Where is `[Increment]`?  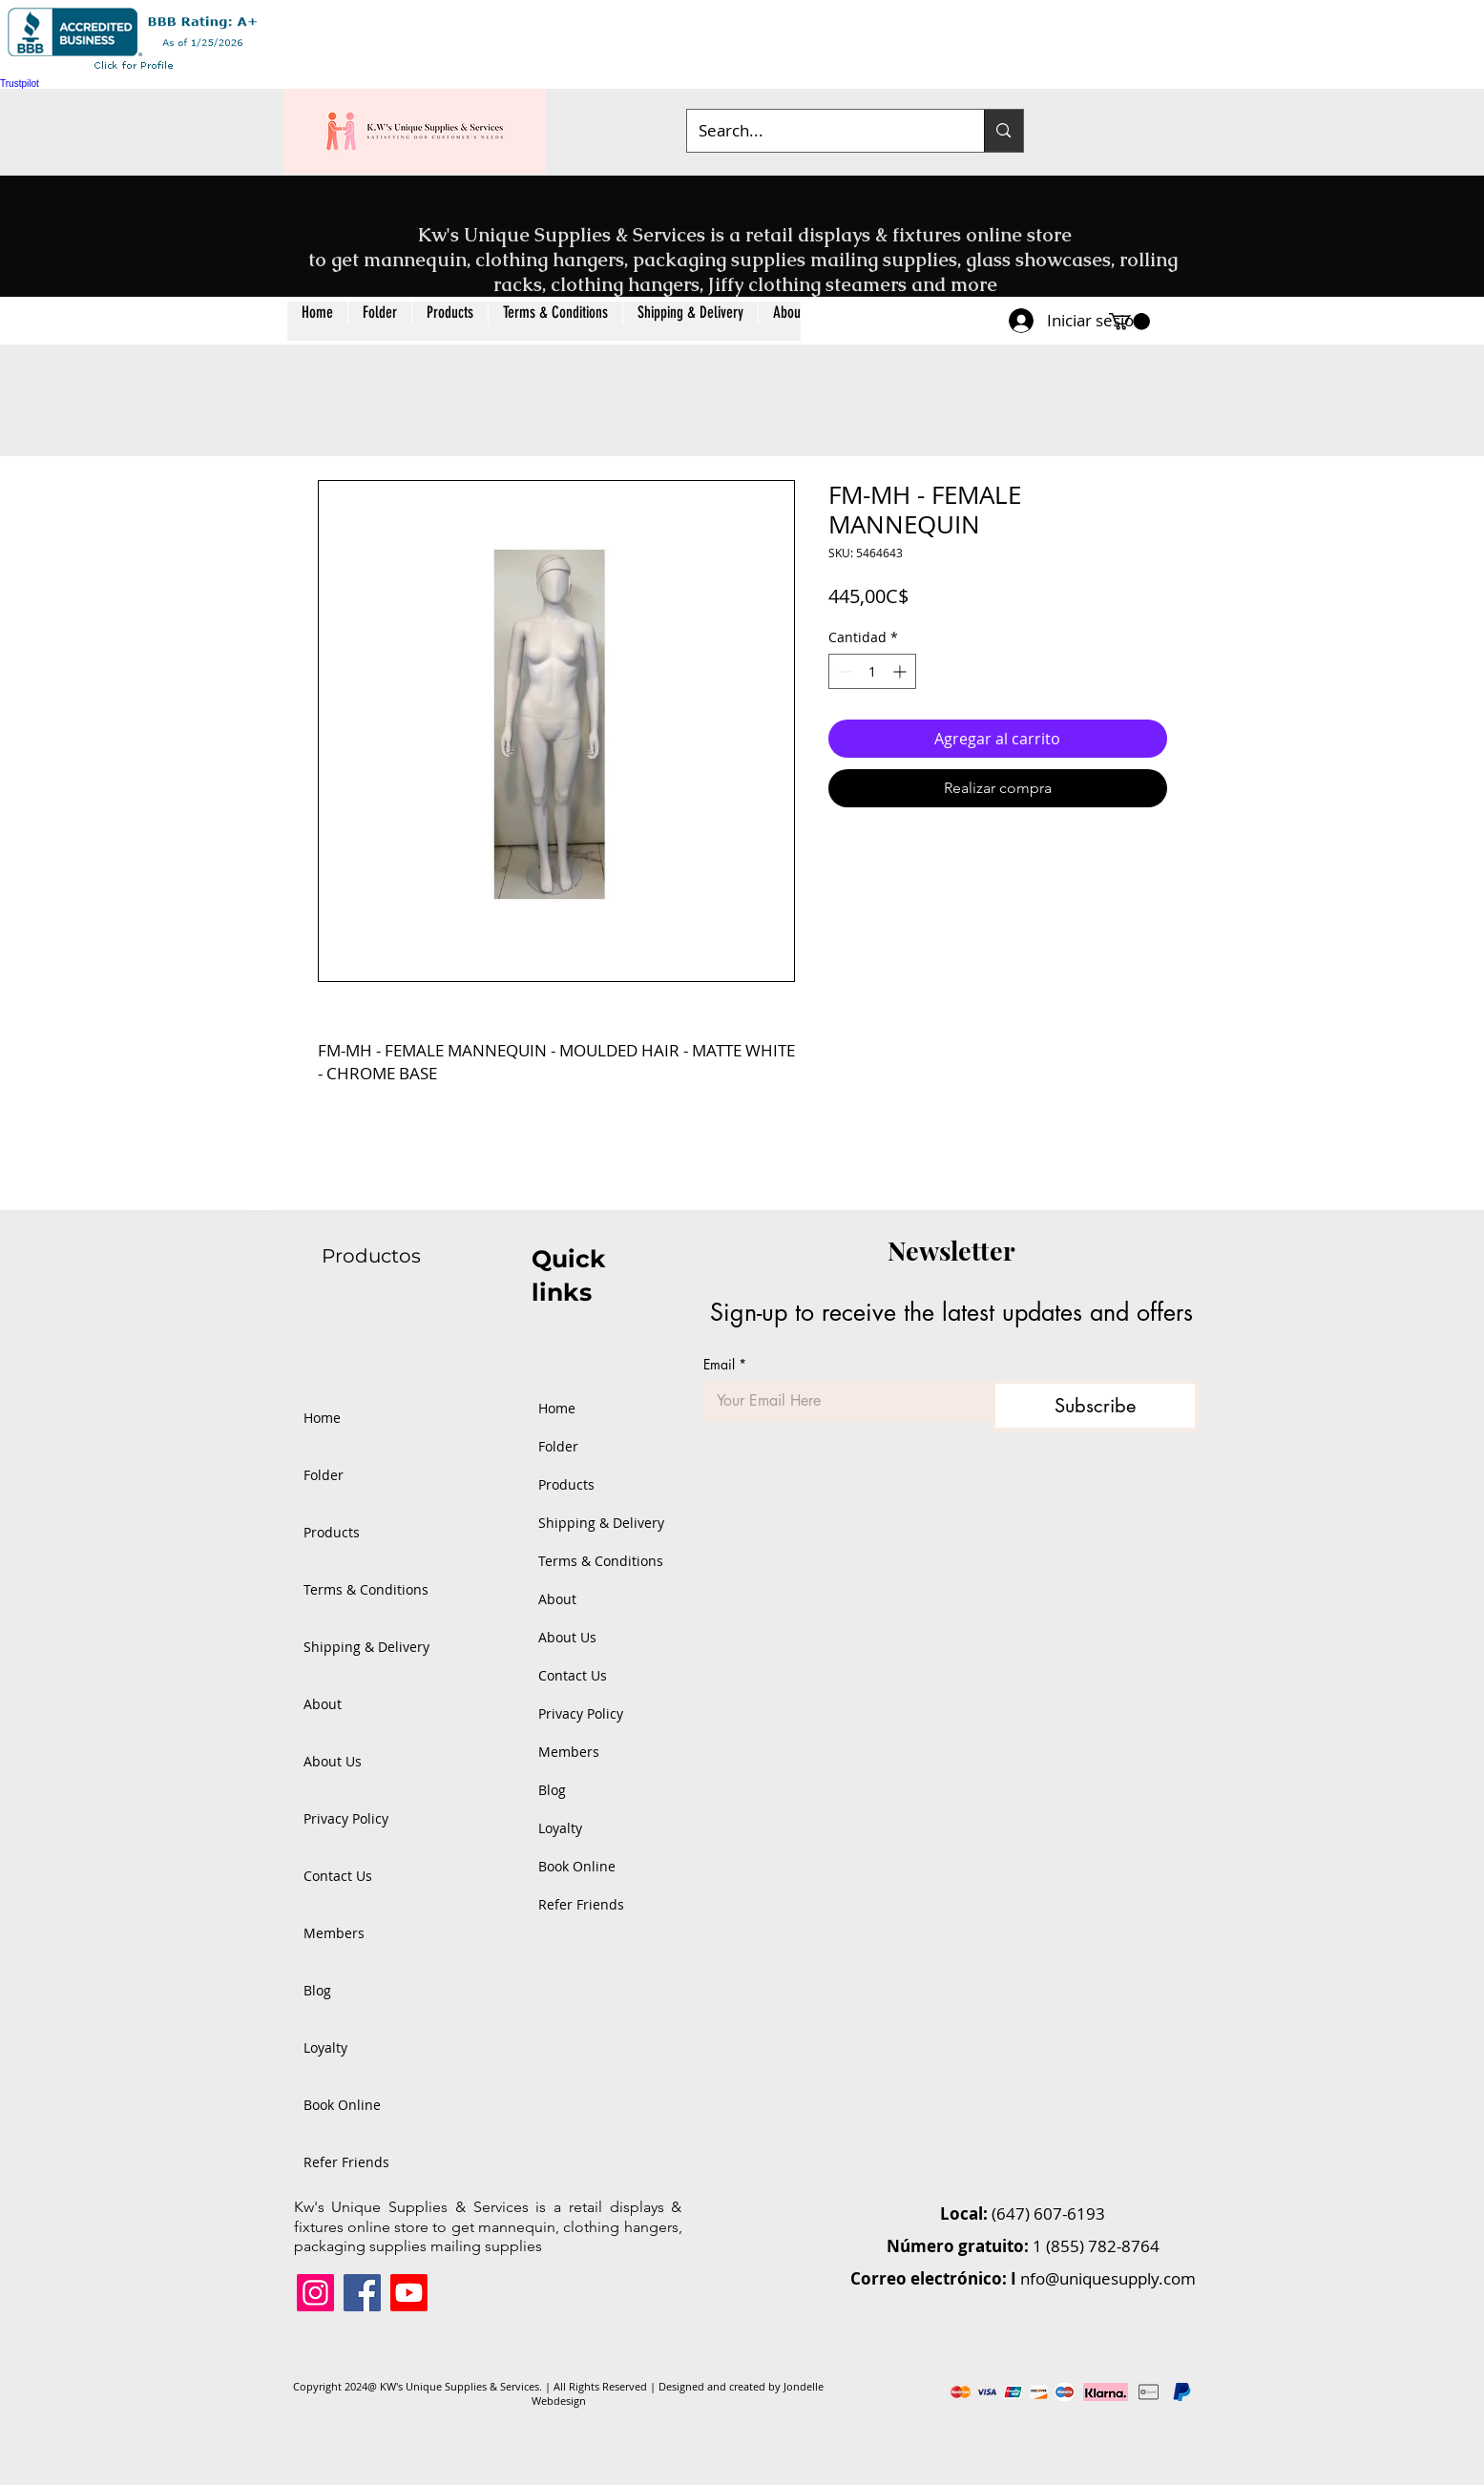 [Increment] is located at coordinates (901, 671).